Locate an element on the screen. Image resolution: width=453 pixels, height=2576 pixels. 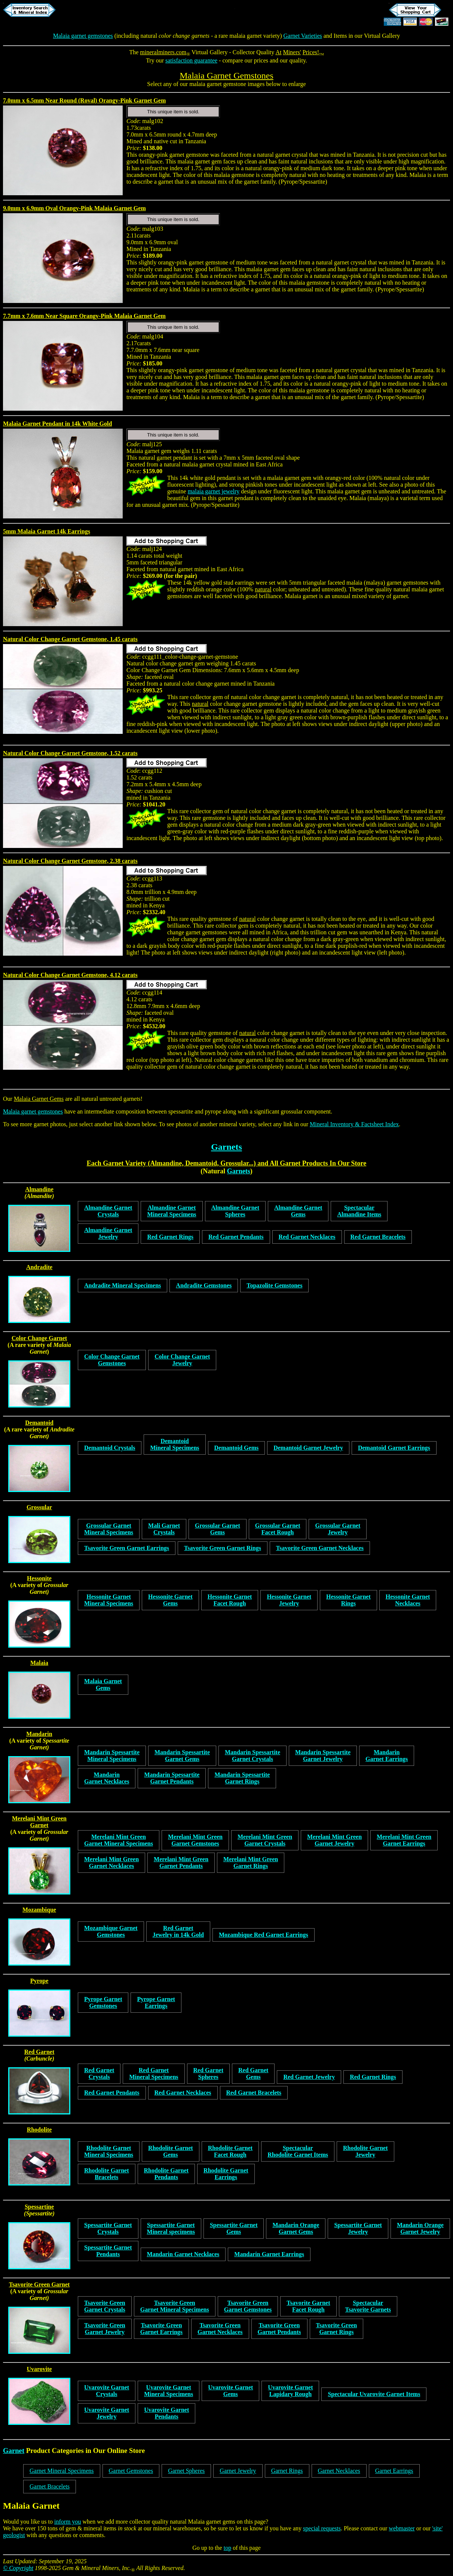
Uvarovite Garnet Crystals is located at coordinates (106, 2390).